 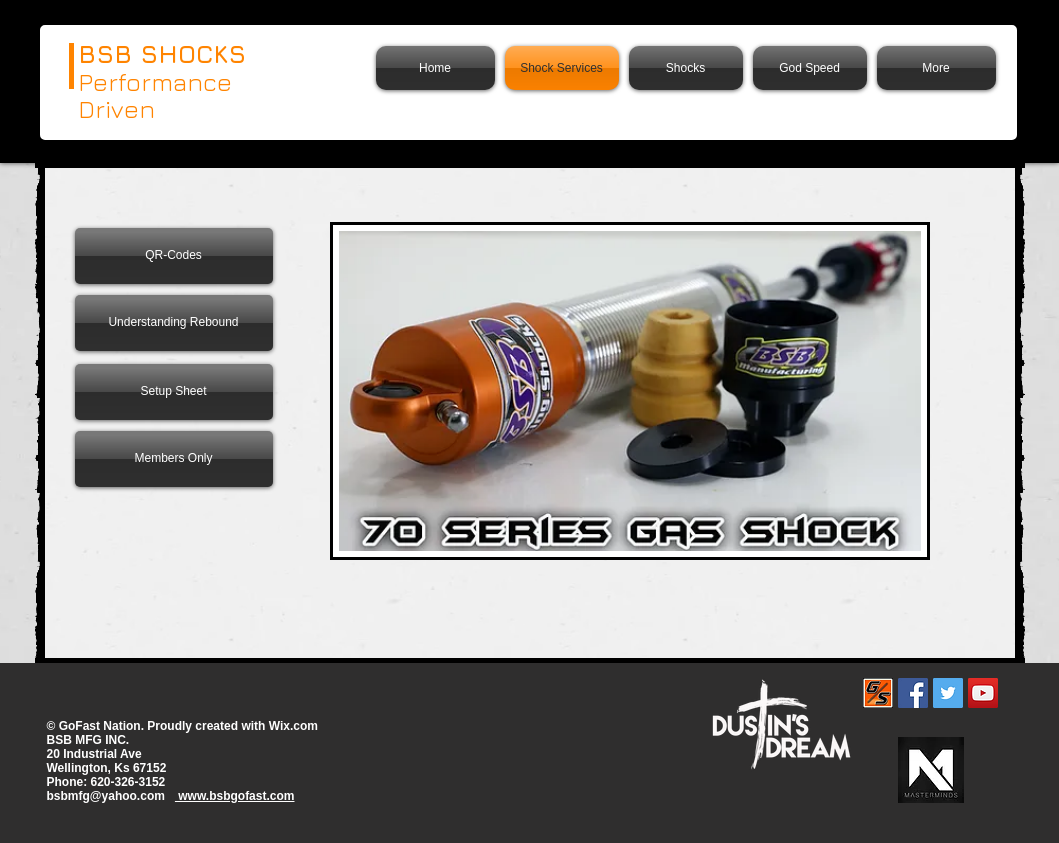 I want to click on [Understanding Rebound], so click(x=174, y=323).